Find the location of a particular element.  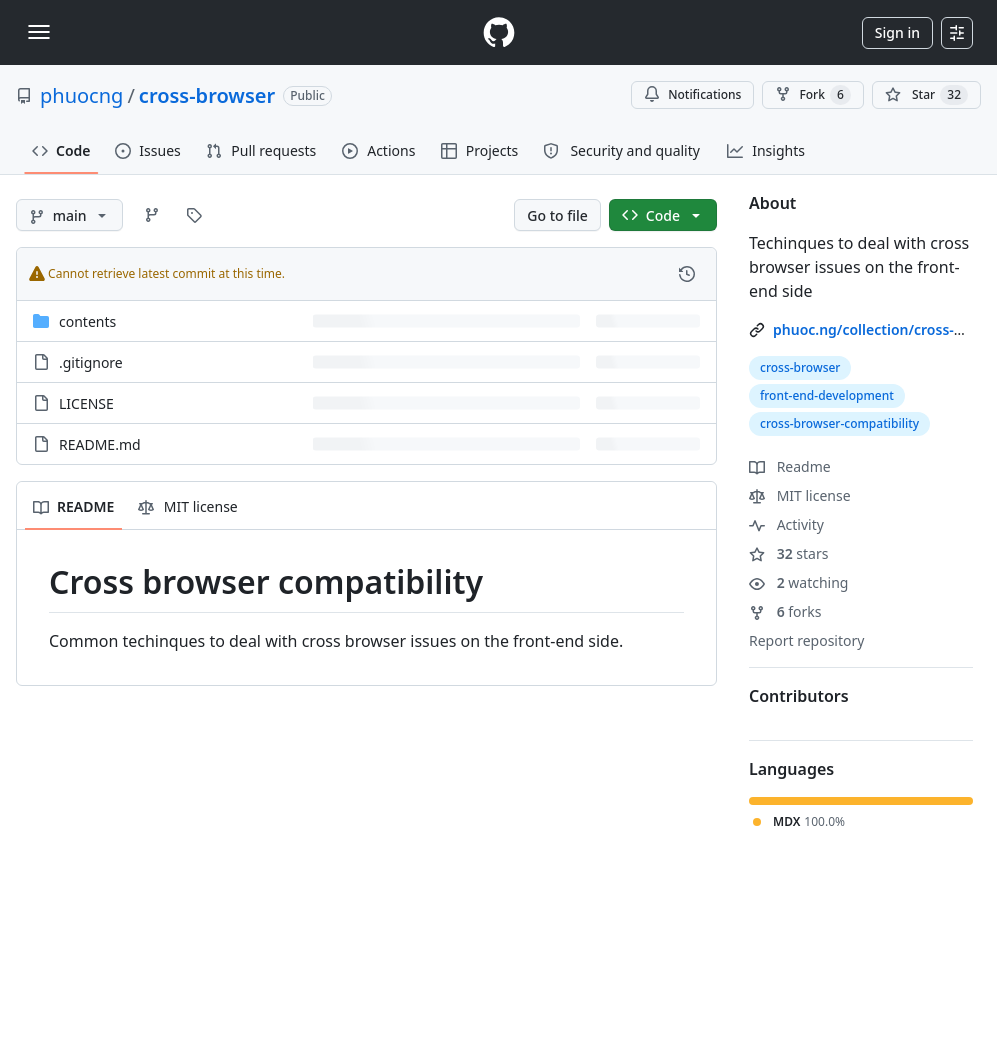

[Go to Tags page] is located at coordinates (194, 215).